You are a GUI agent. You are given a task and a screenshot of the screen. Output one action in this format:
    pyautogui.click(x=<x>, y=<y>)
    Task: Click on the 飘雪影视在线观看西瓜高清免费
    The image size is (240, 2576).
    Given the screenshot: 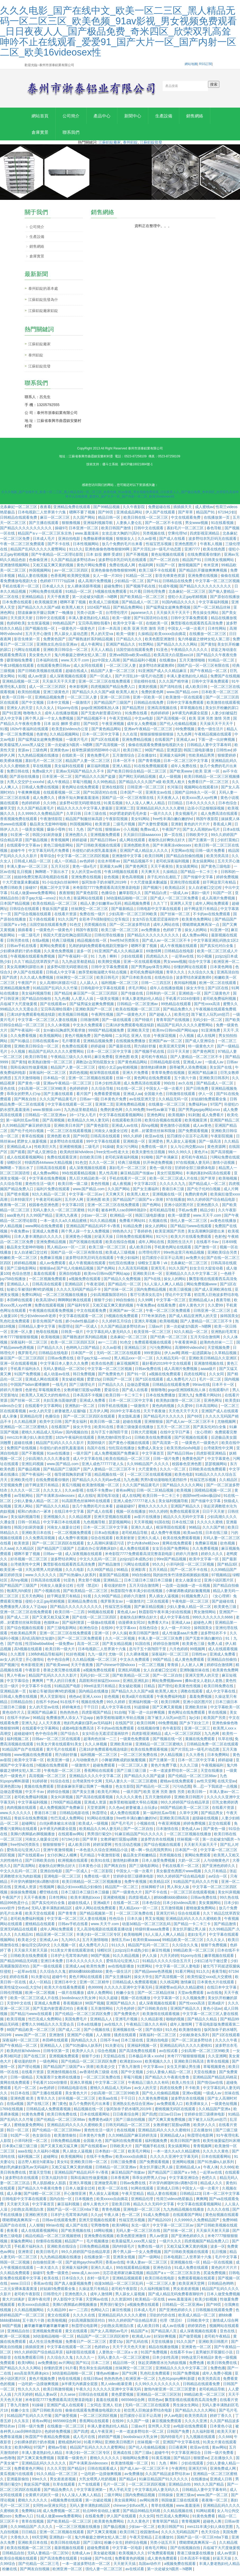 What is the action you would take?
    pyautogui.click(x=197, y=627)
    